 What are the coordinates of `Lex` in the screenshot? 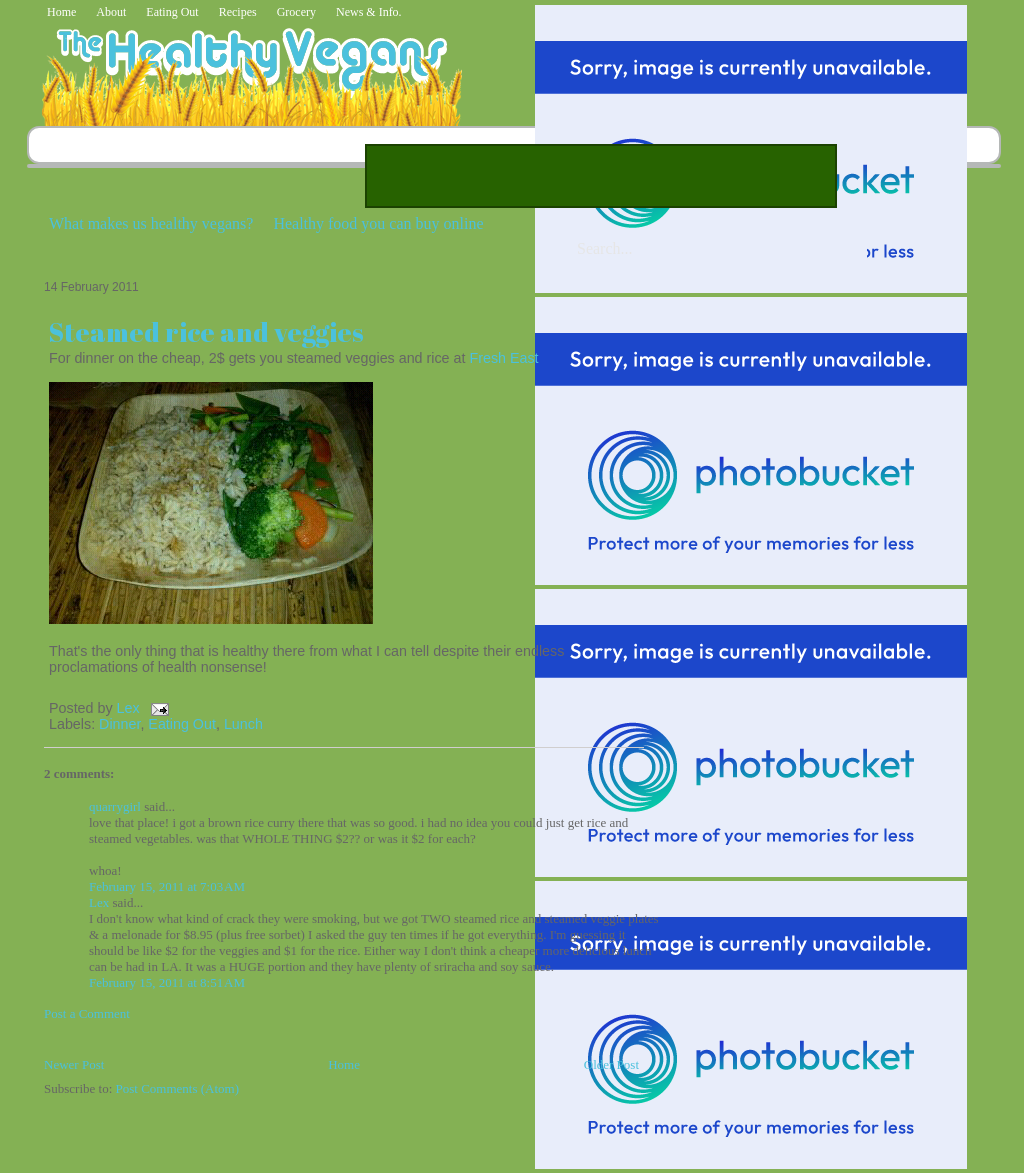 It's located at (130, 708).